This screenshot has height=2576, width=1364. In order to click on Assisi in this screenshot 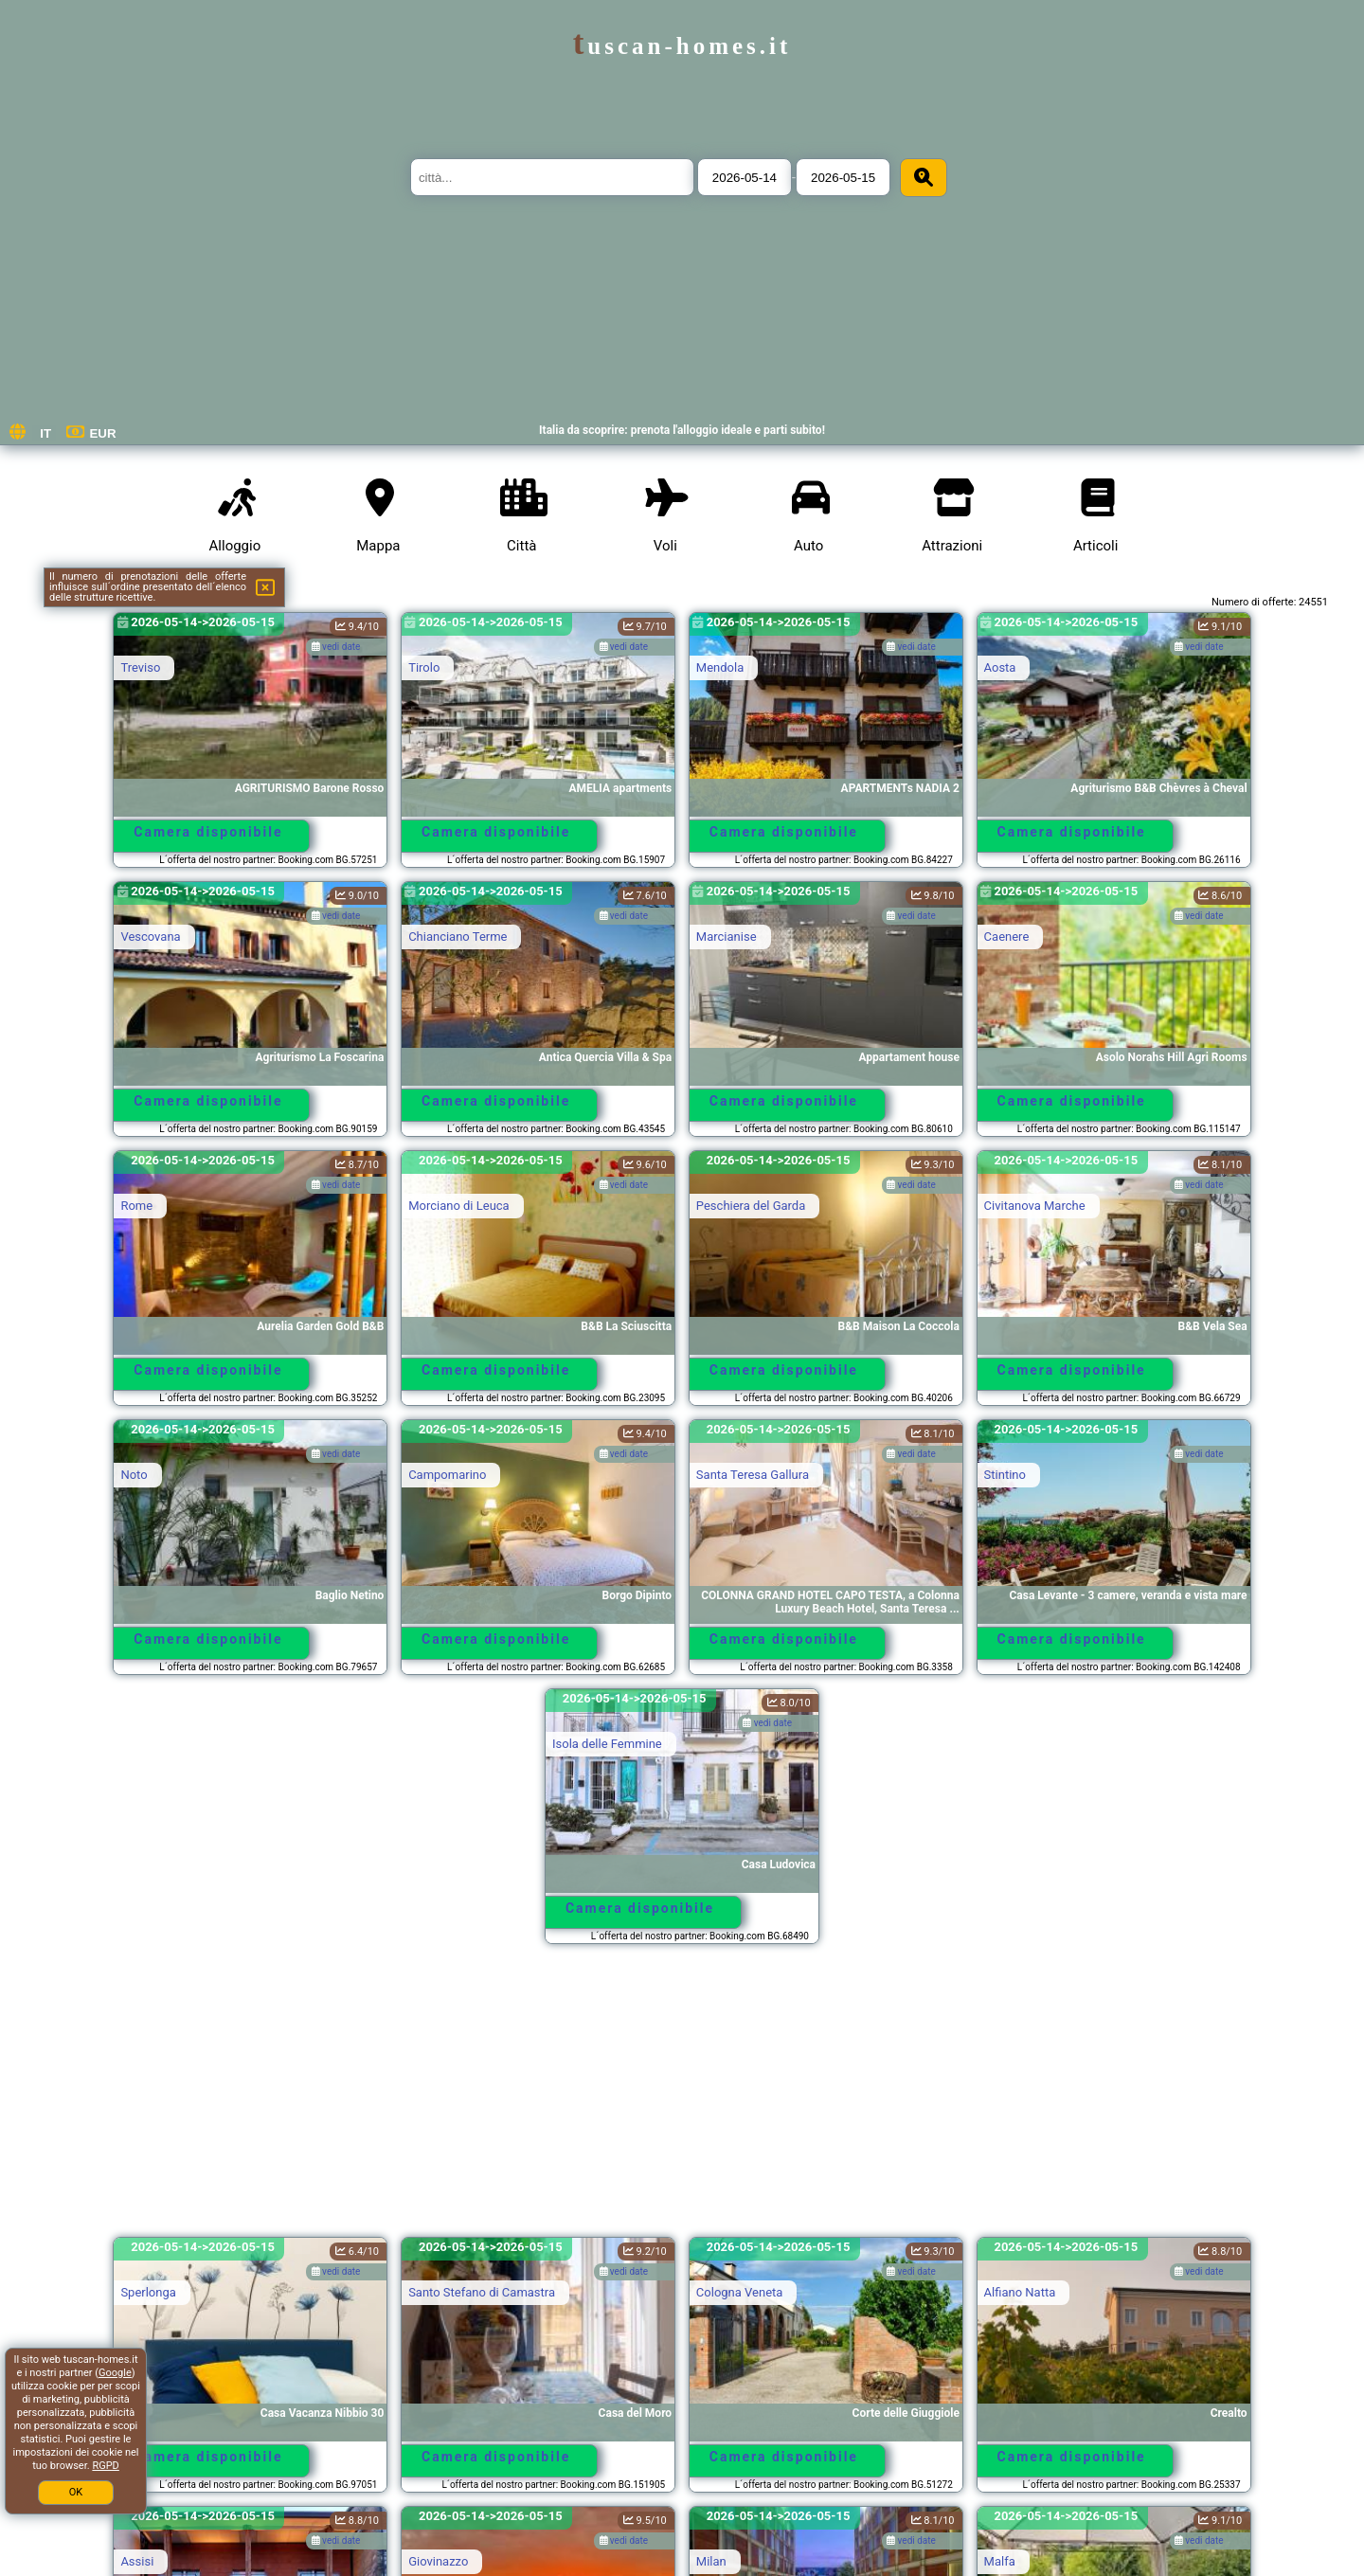, I will do `click(136, 2561)`.